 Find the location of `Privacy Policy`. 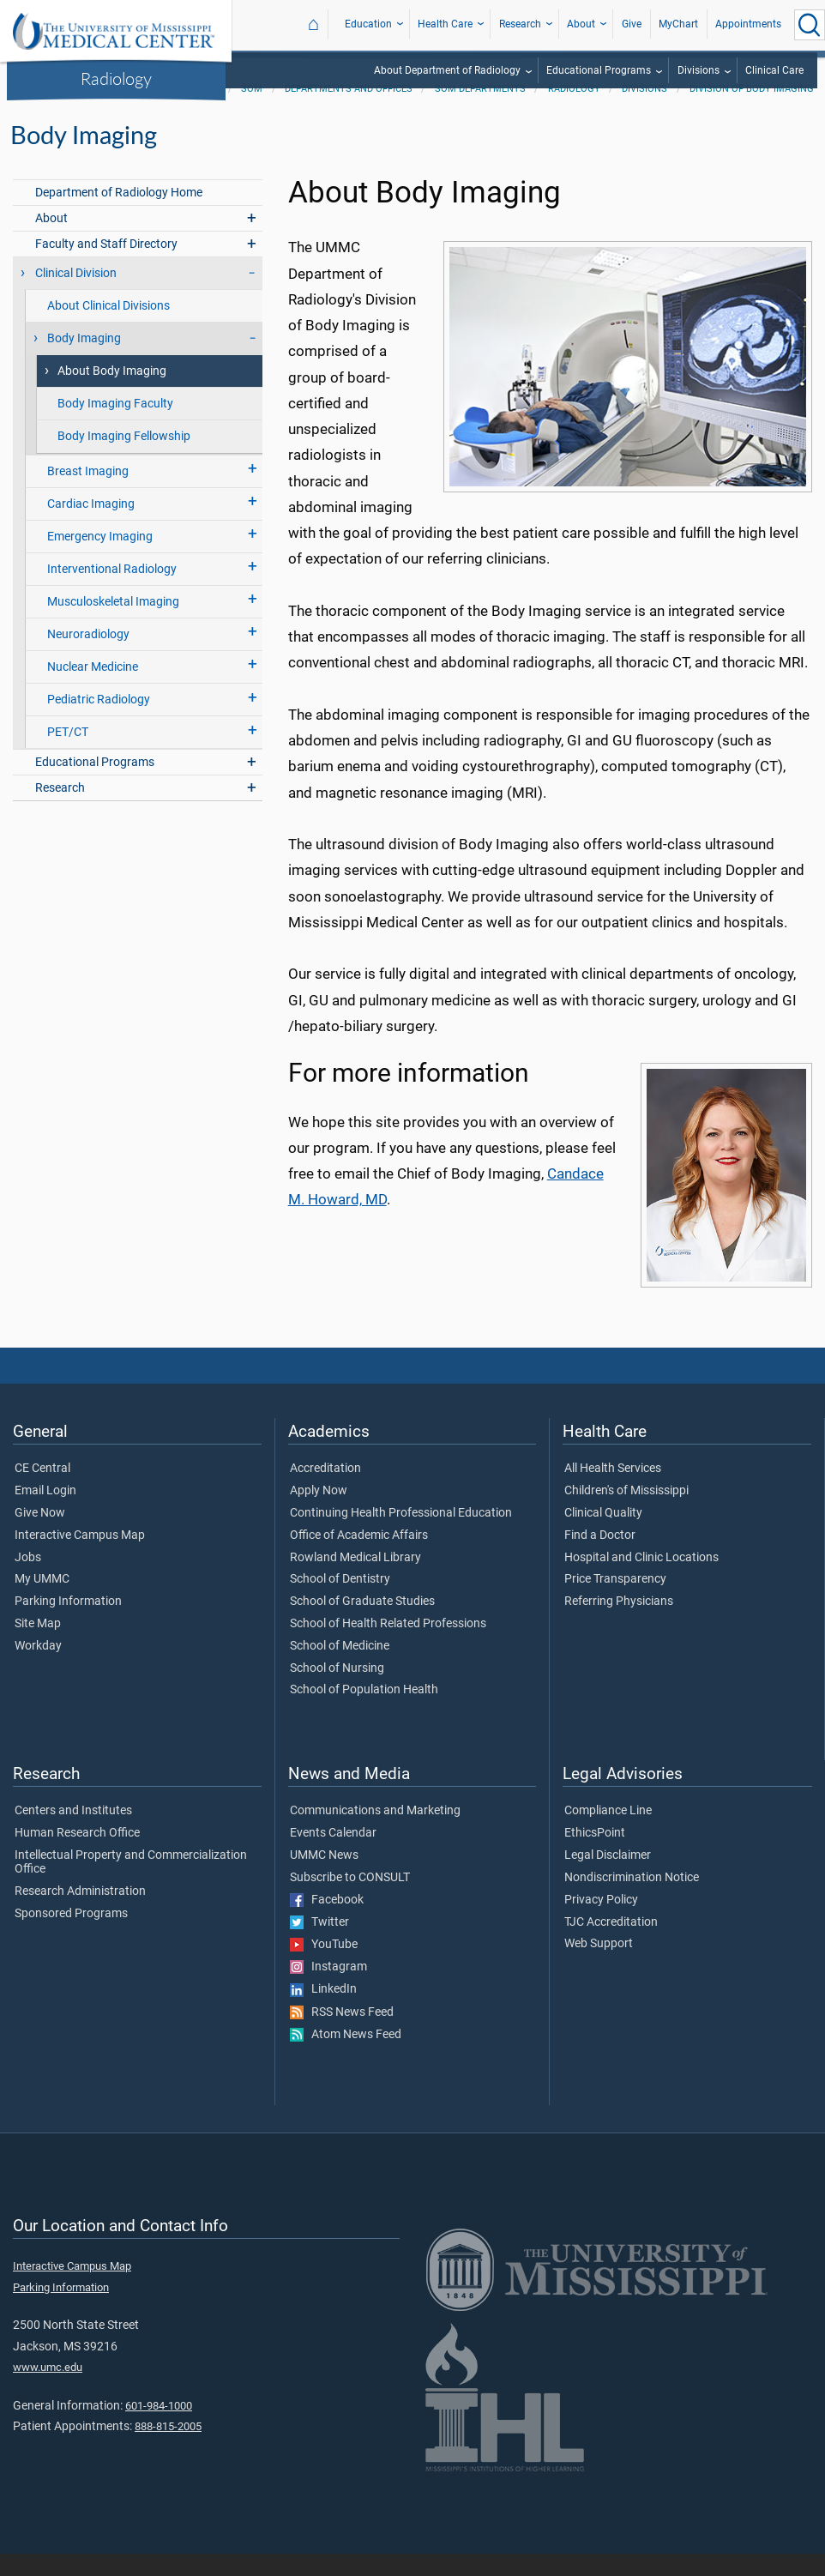

Privacy Policy is located at coordinates (601, 1922).